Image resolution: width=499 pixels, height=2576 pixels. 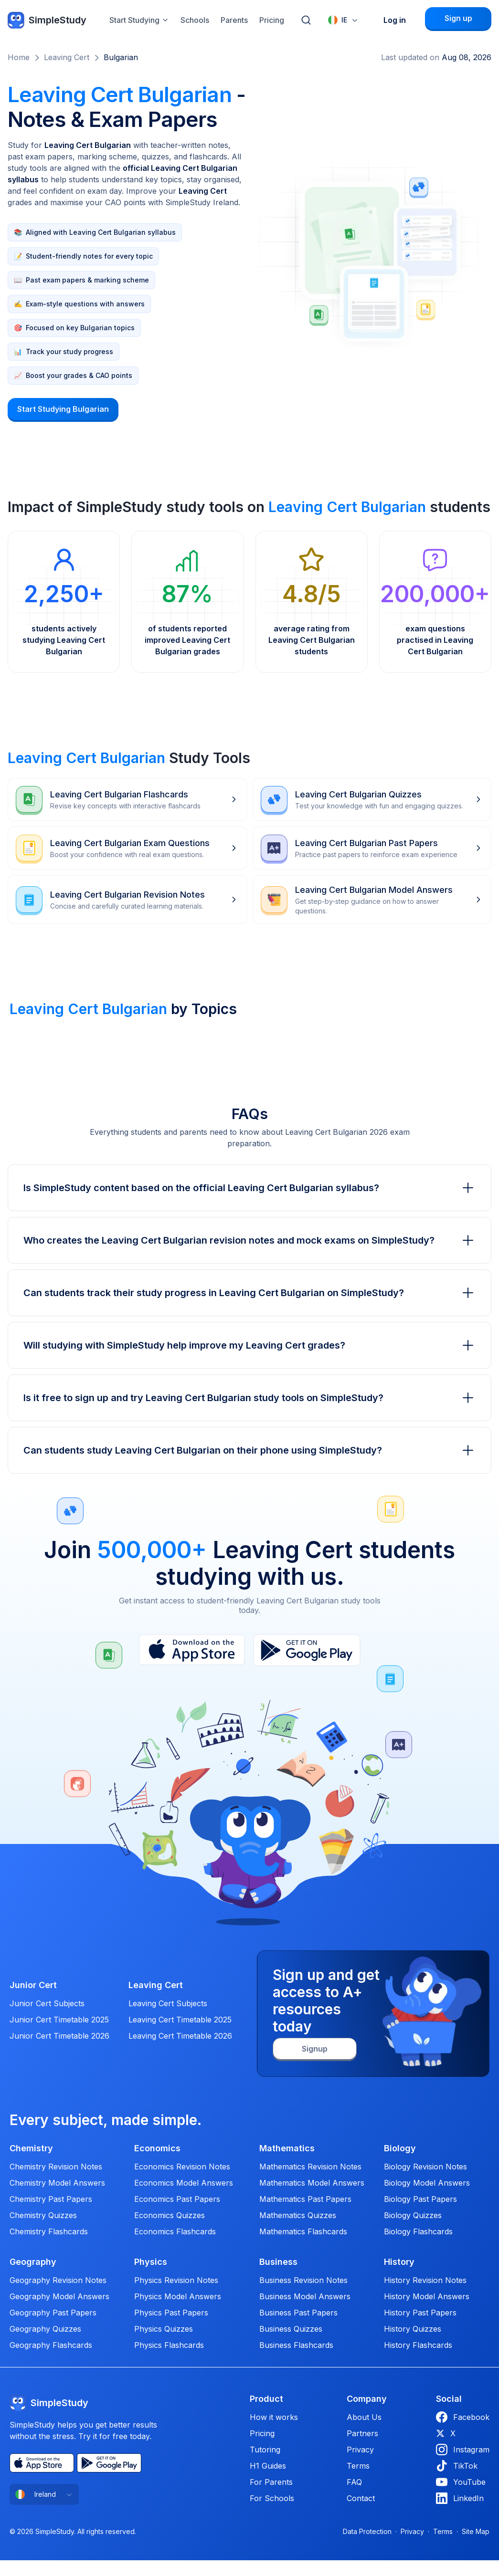 I want to click on Bulgarian, so click(x=121, y=57).